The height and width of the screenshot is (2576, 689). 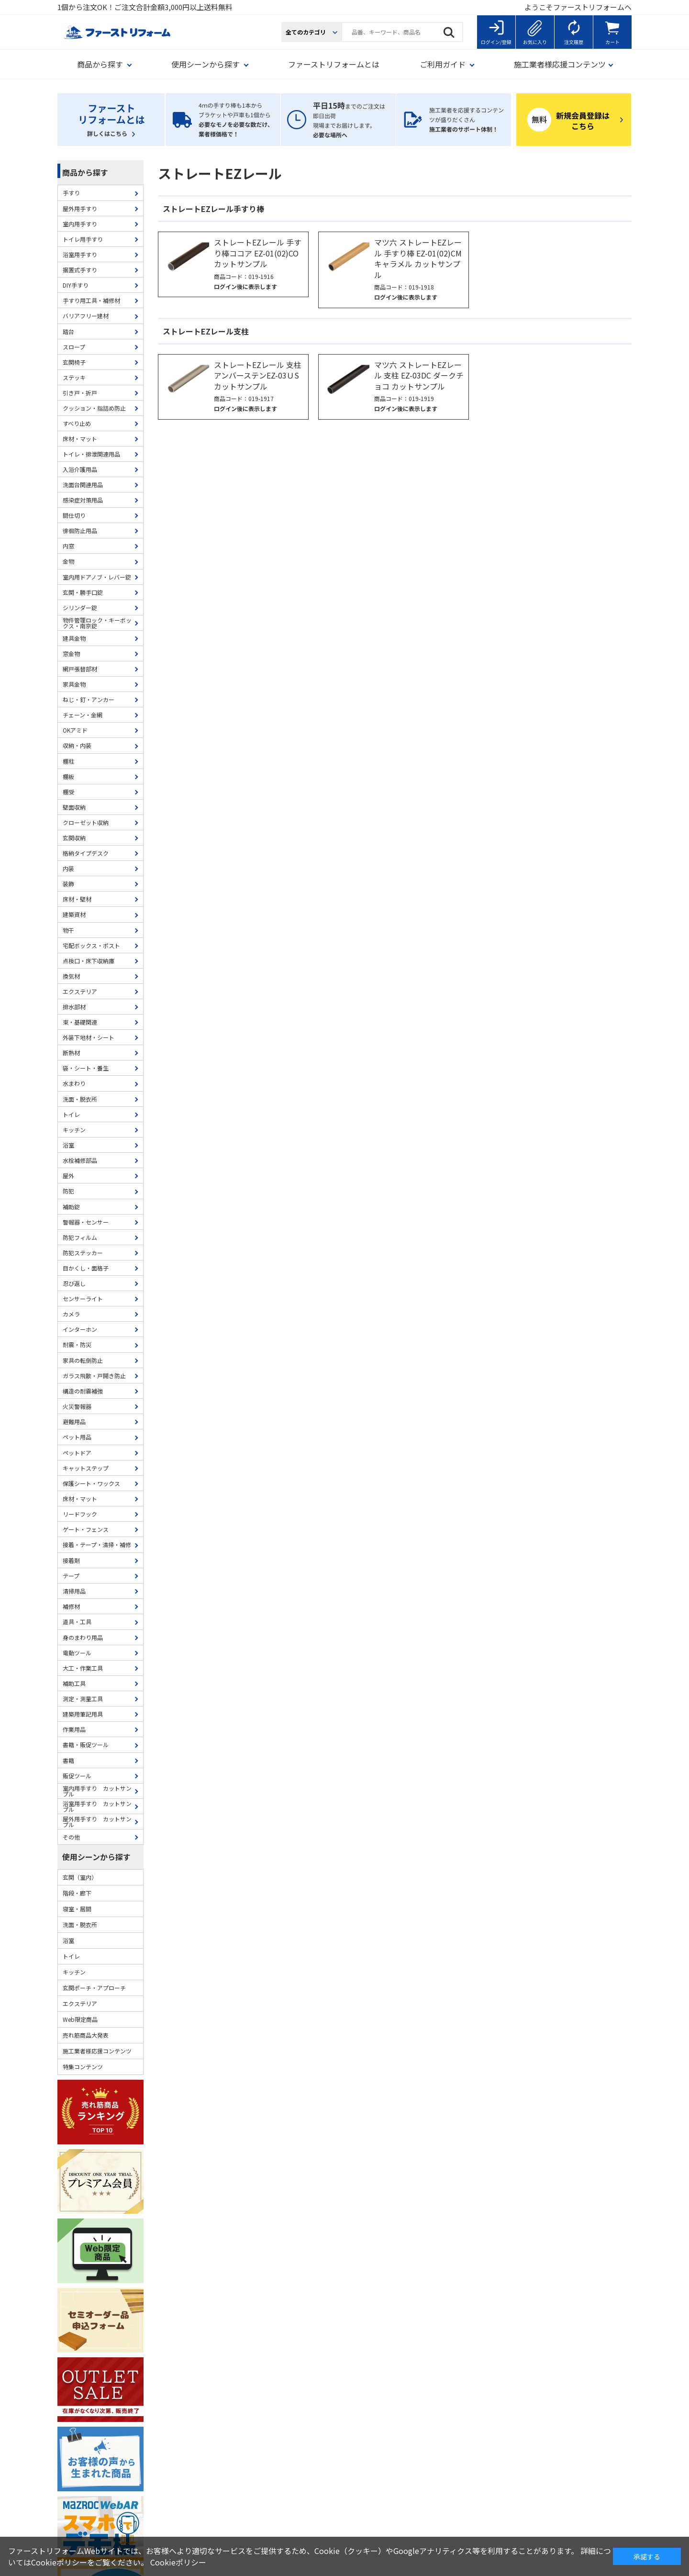 What do you see at coordinates (71, 1052) in the screenshot?
I see `断熱材` at bounding box center [71, 1052].